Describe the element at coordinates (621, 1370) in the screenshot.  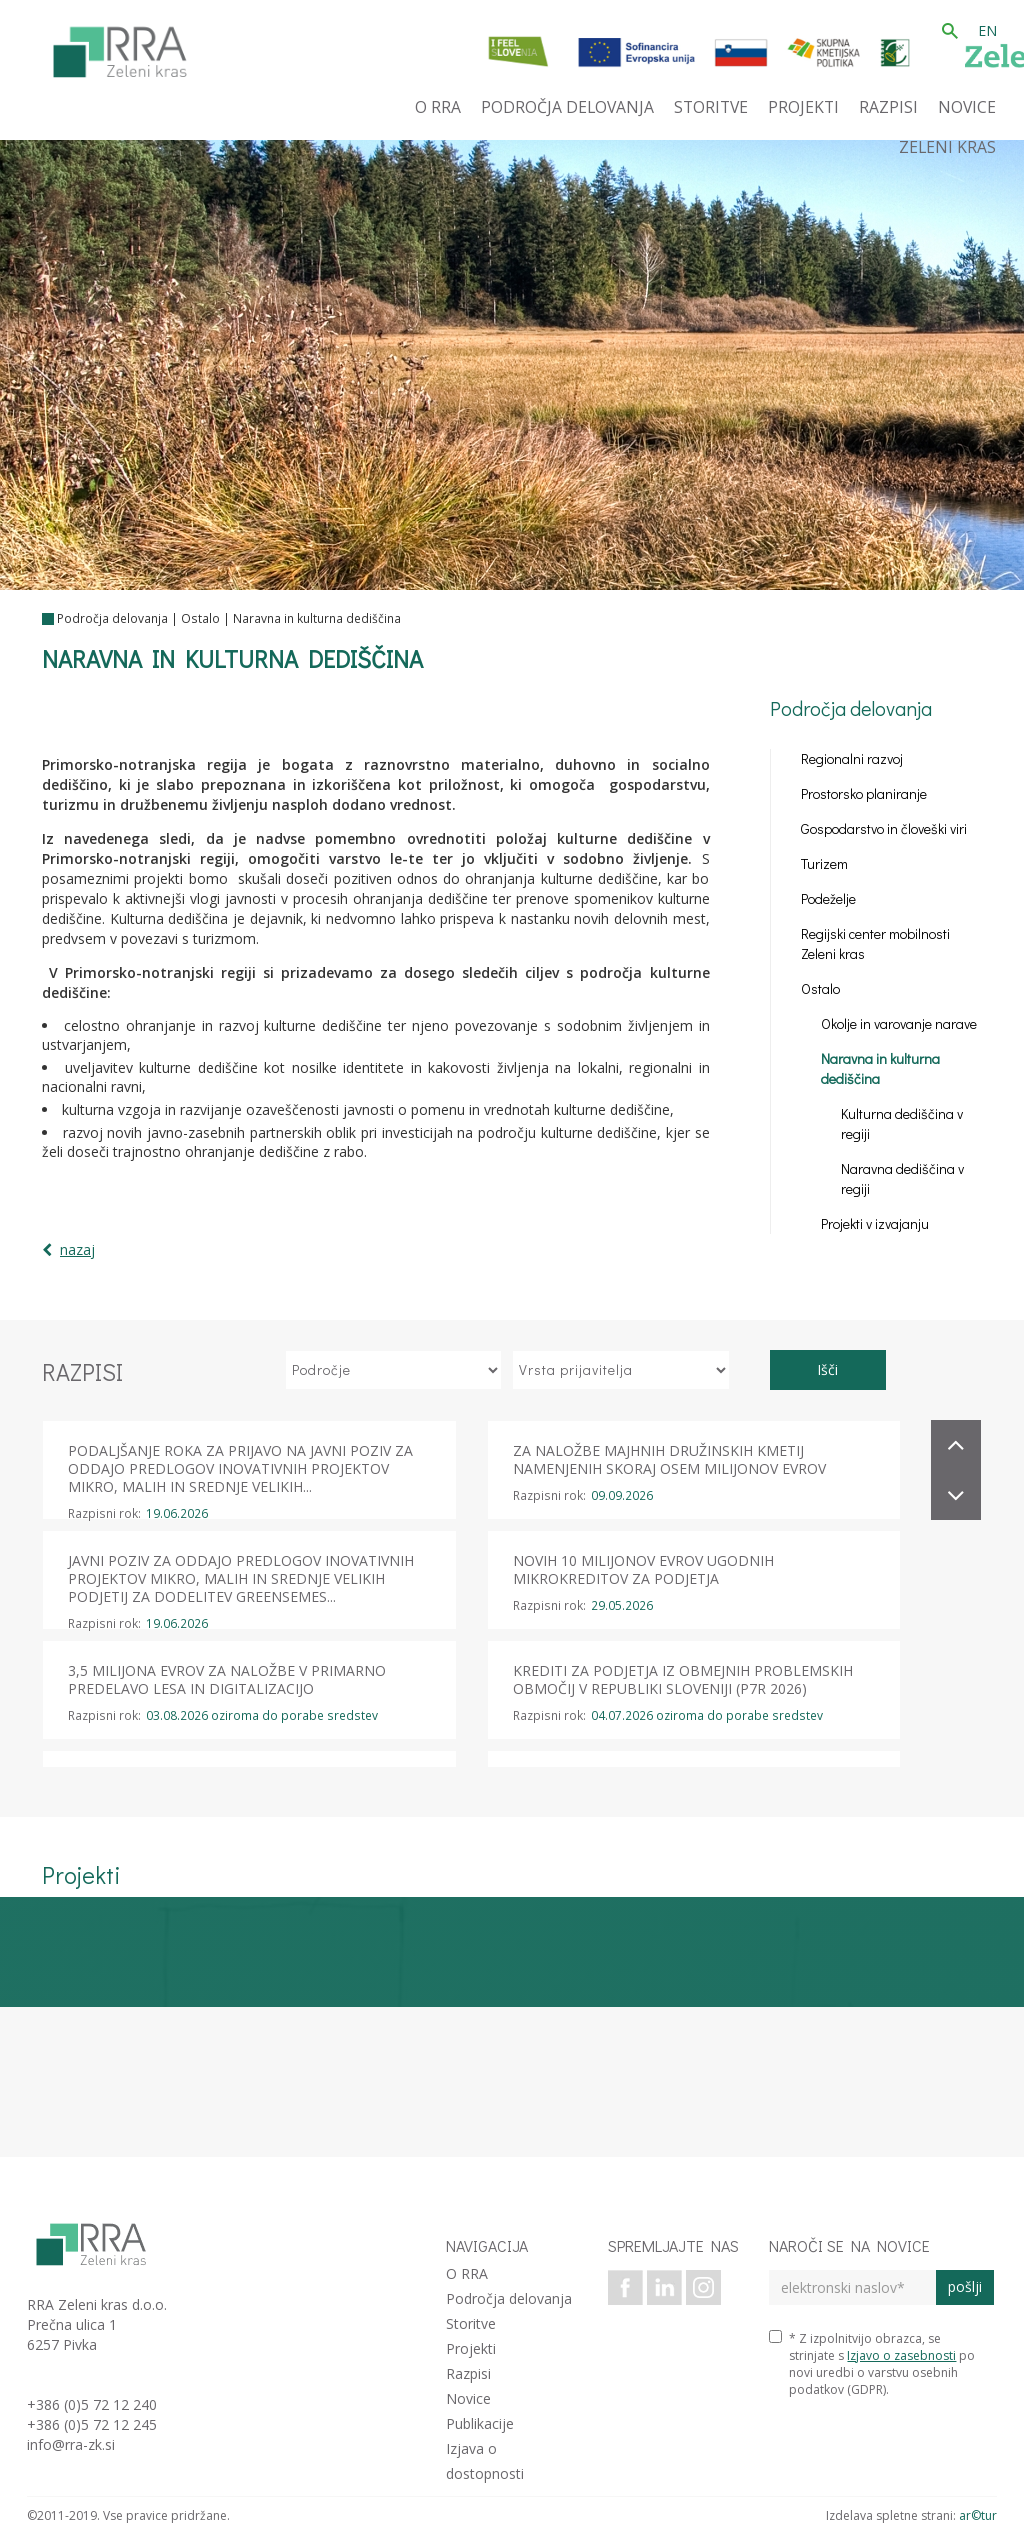
I see `[izberi vrsto prijavitelja]` at that location.